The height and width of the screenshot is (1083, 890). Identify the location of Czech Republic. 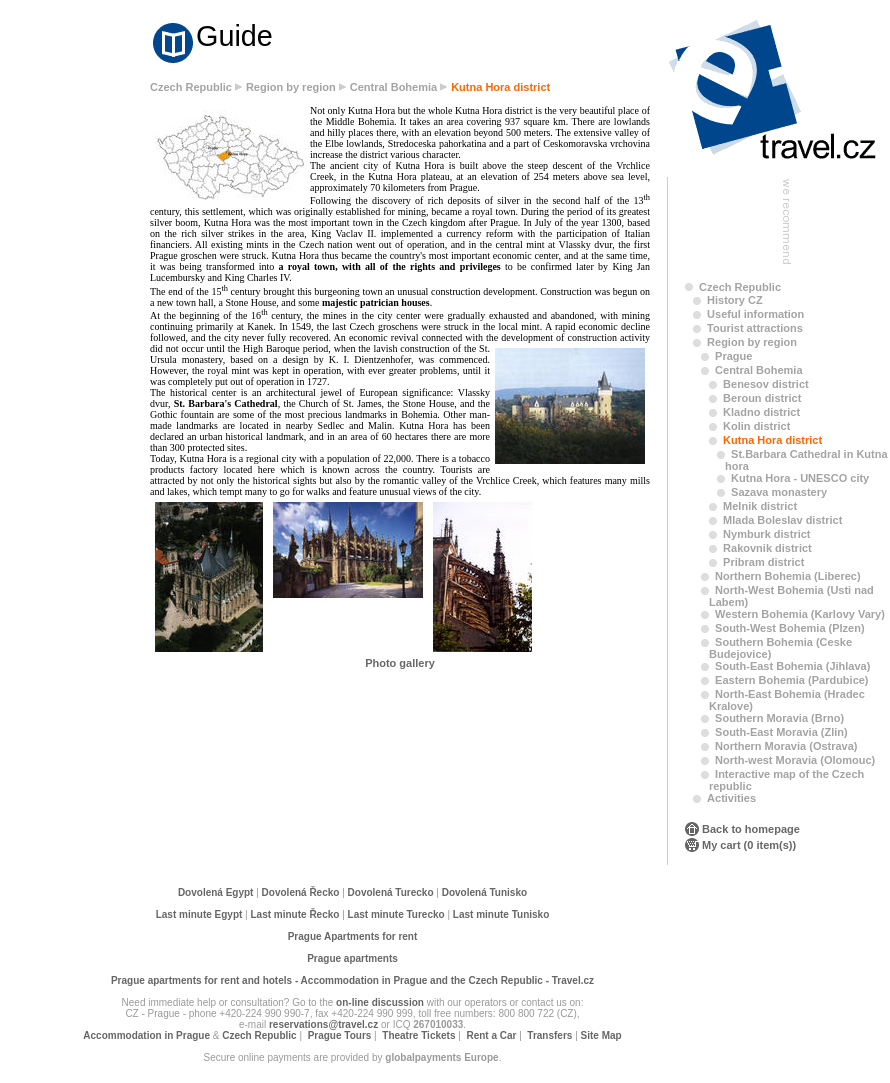
(191, 87).